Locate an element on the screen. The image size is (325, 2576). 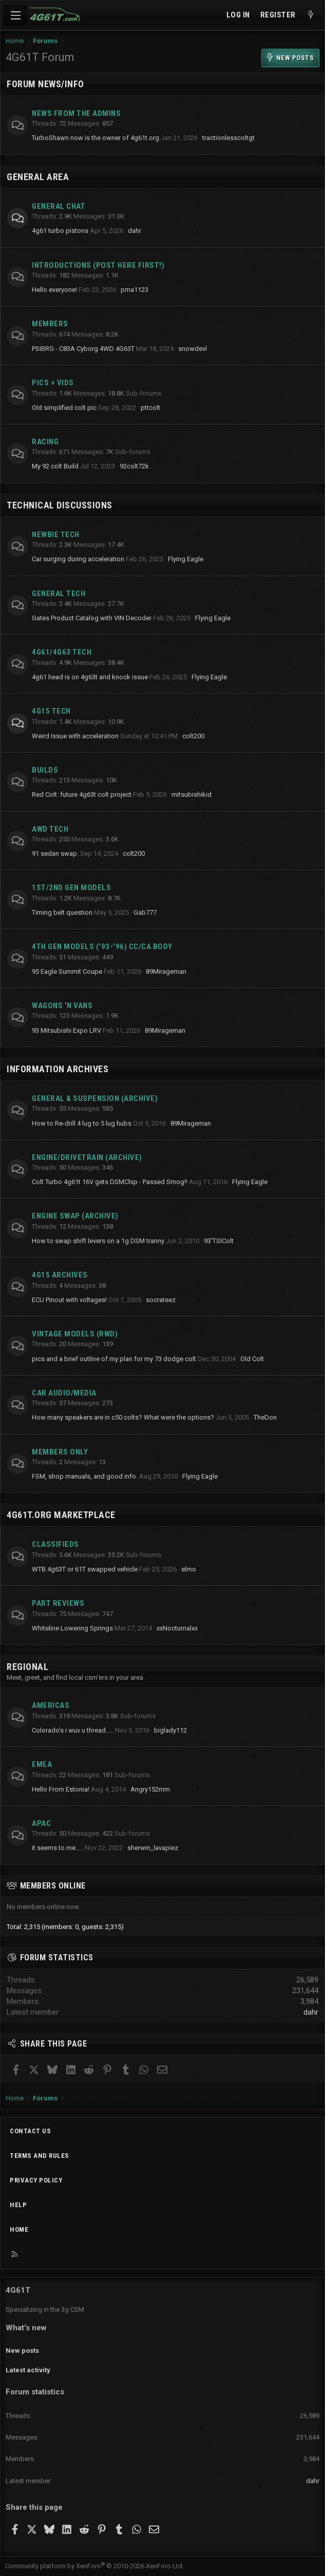
Old Colt is located at coordinates (252, 1359).